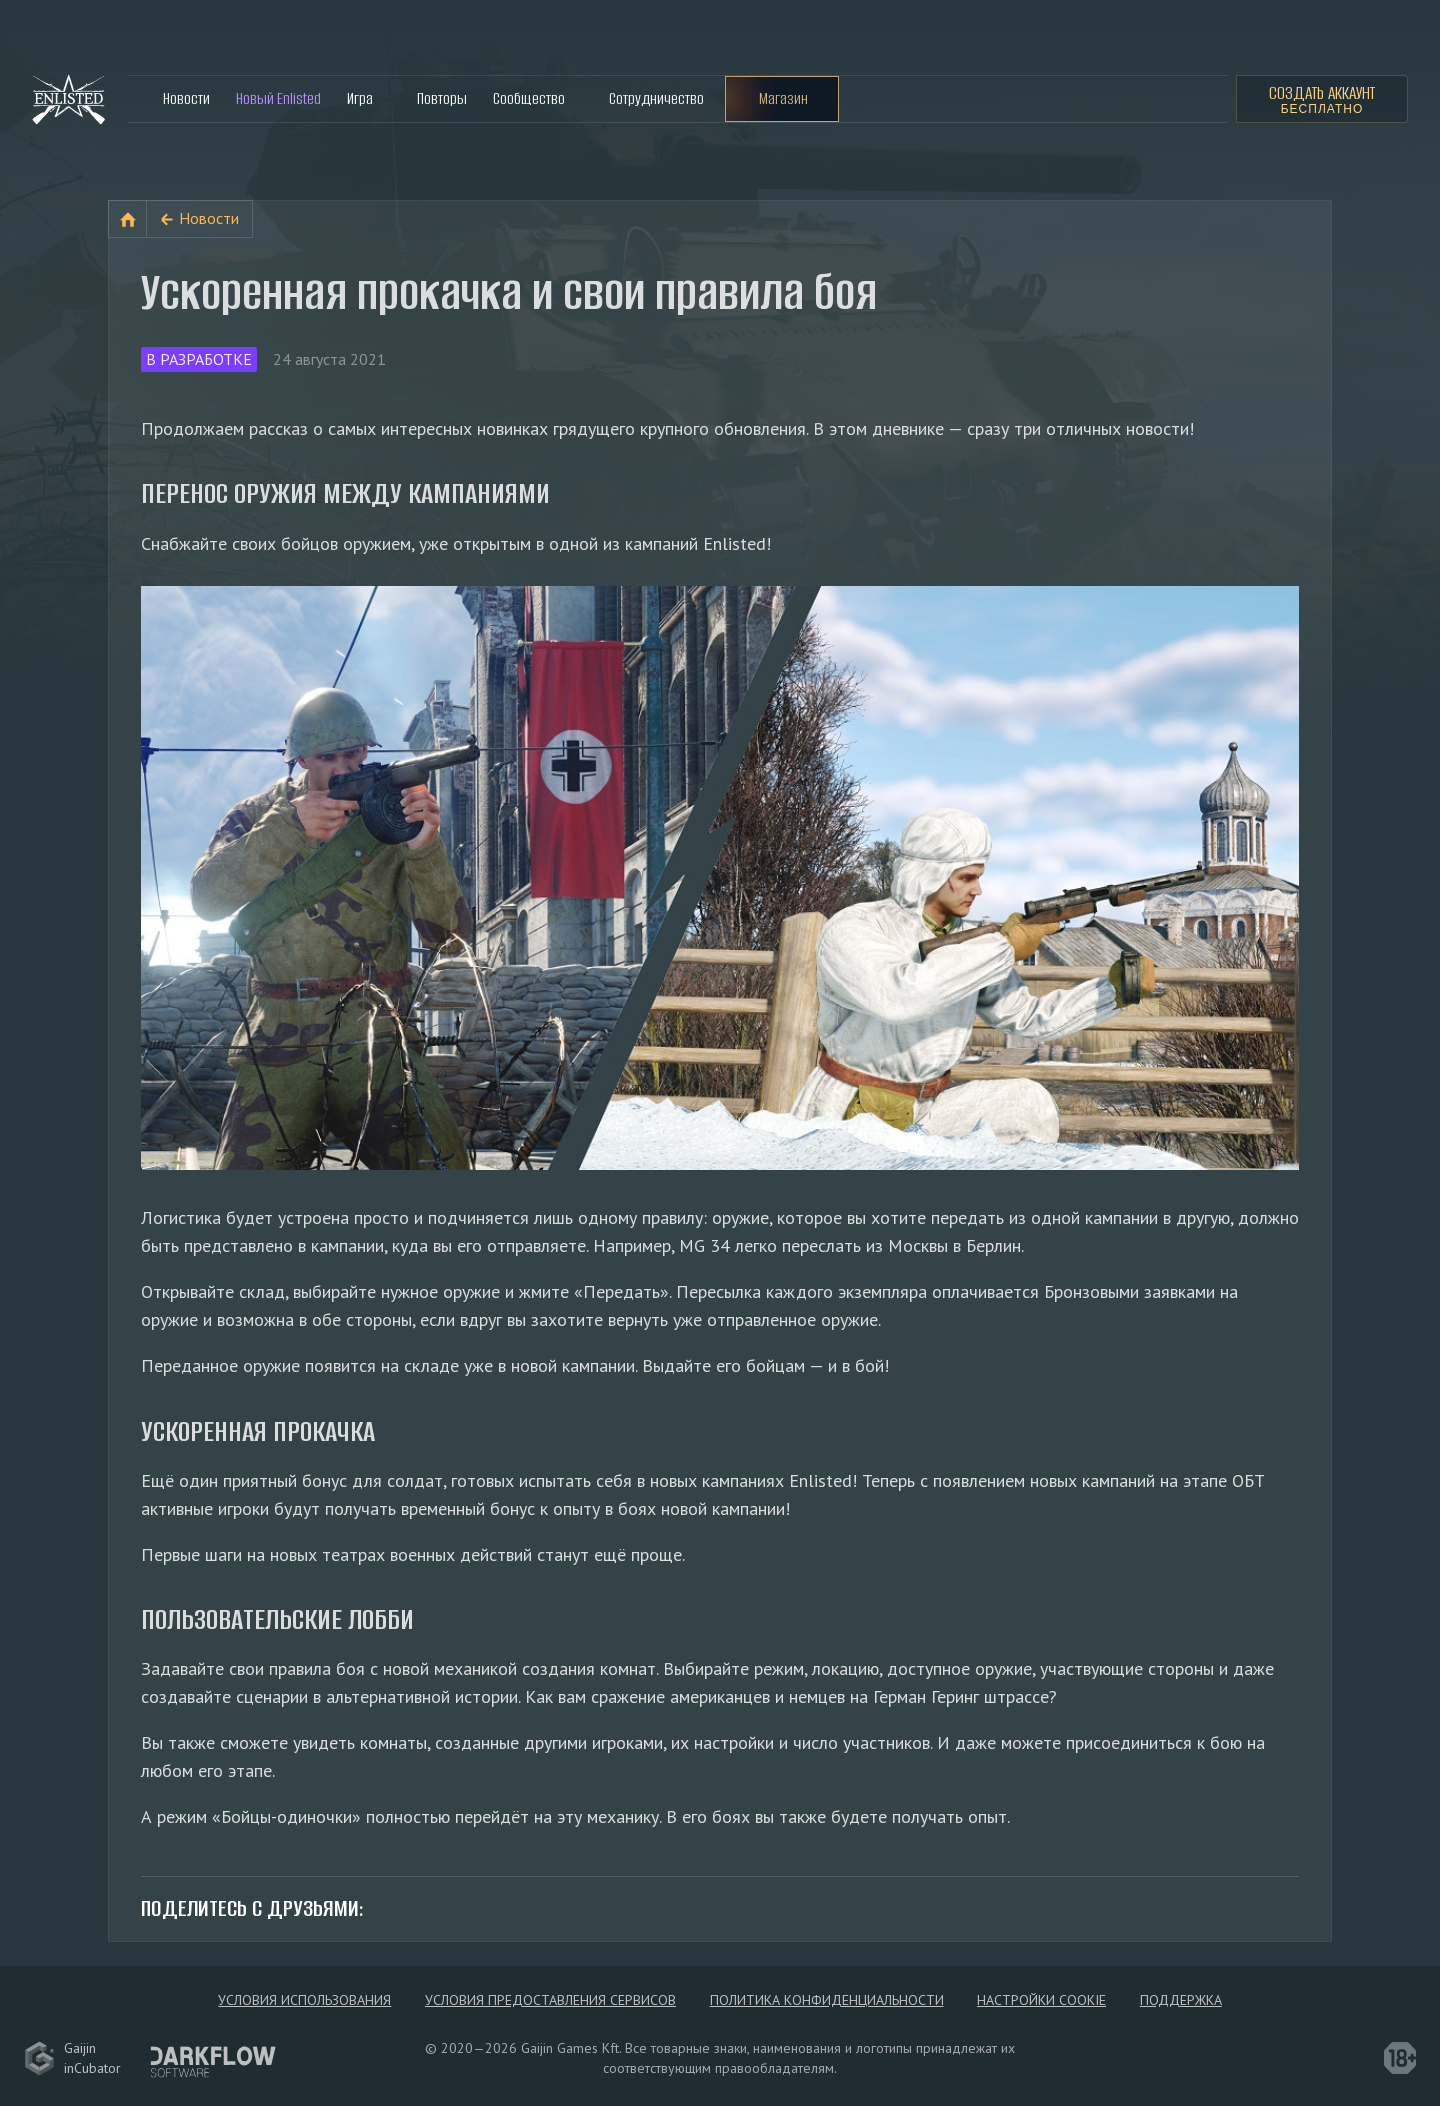 The image size is (1440, 2106). I want to click on Новости, so click(186, 98).